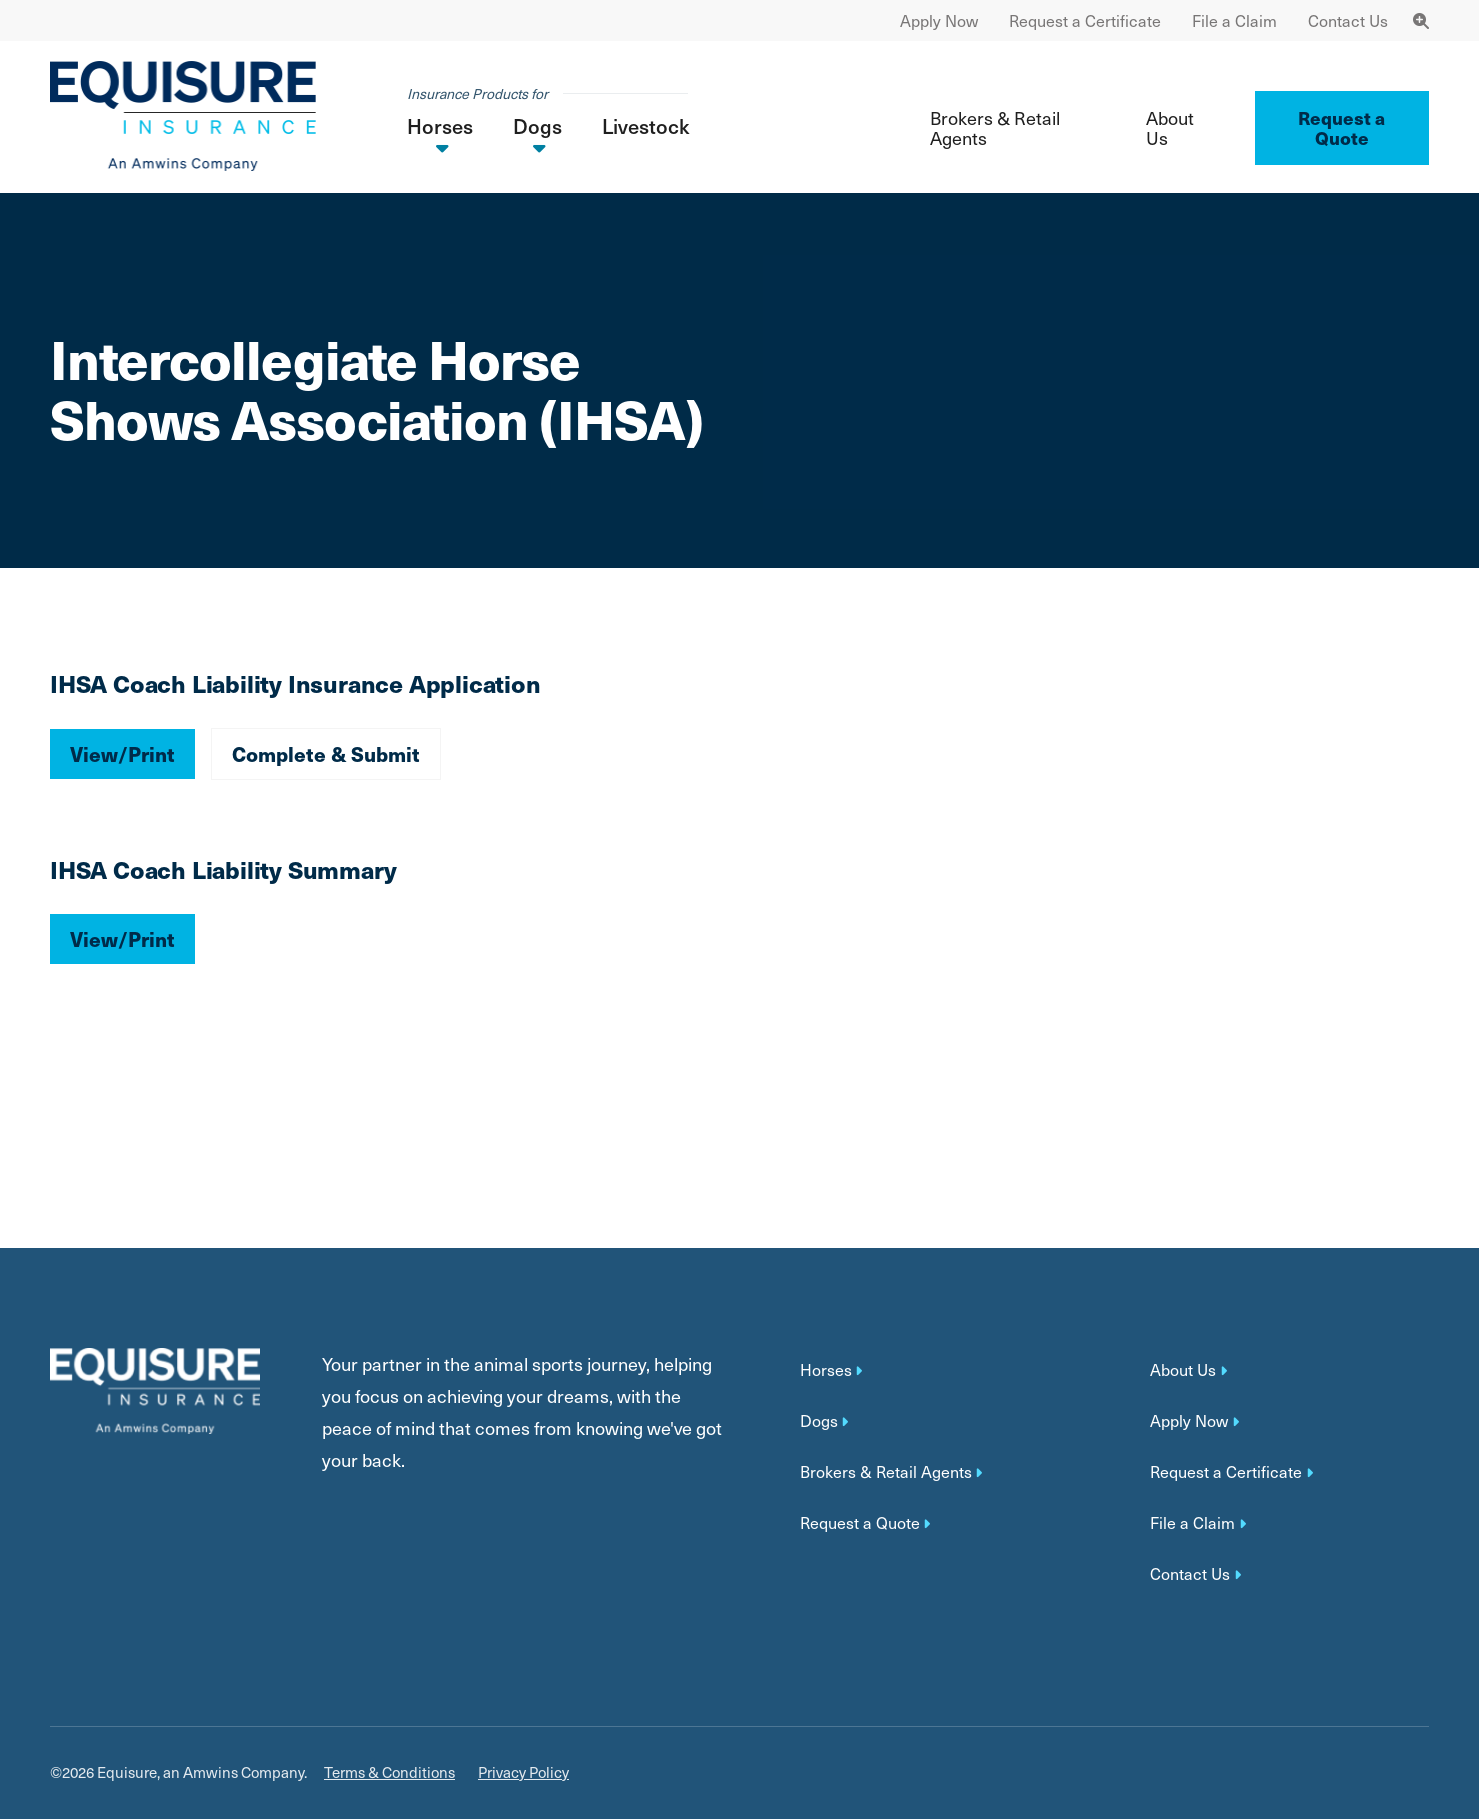  Describe the element at coordinates (995, 127) in the screenshot. I see `Brokers & Retail Agents` at that location.